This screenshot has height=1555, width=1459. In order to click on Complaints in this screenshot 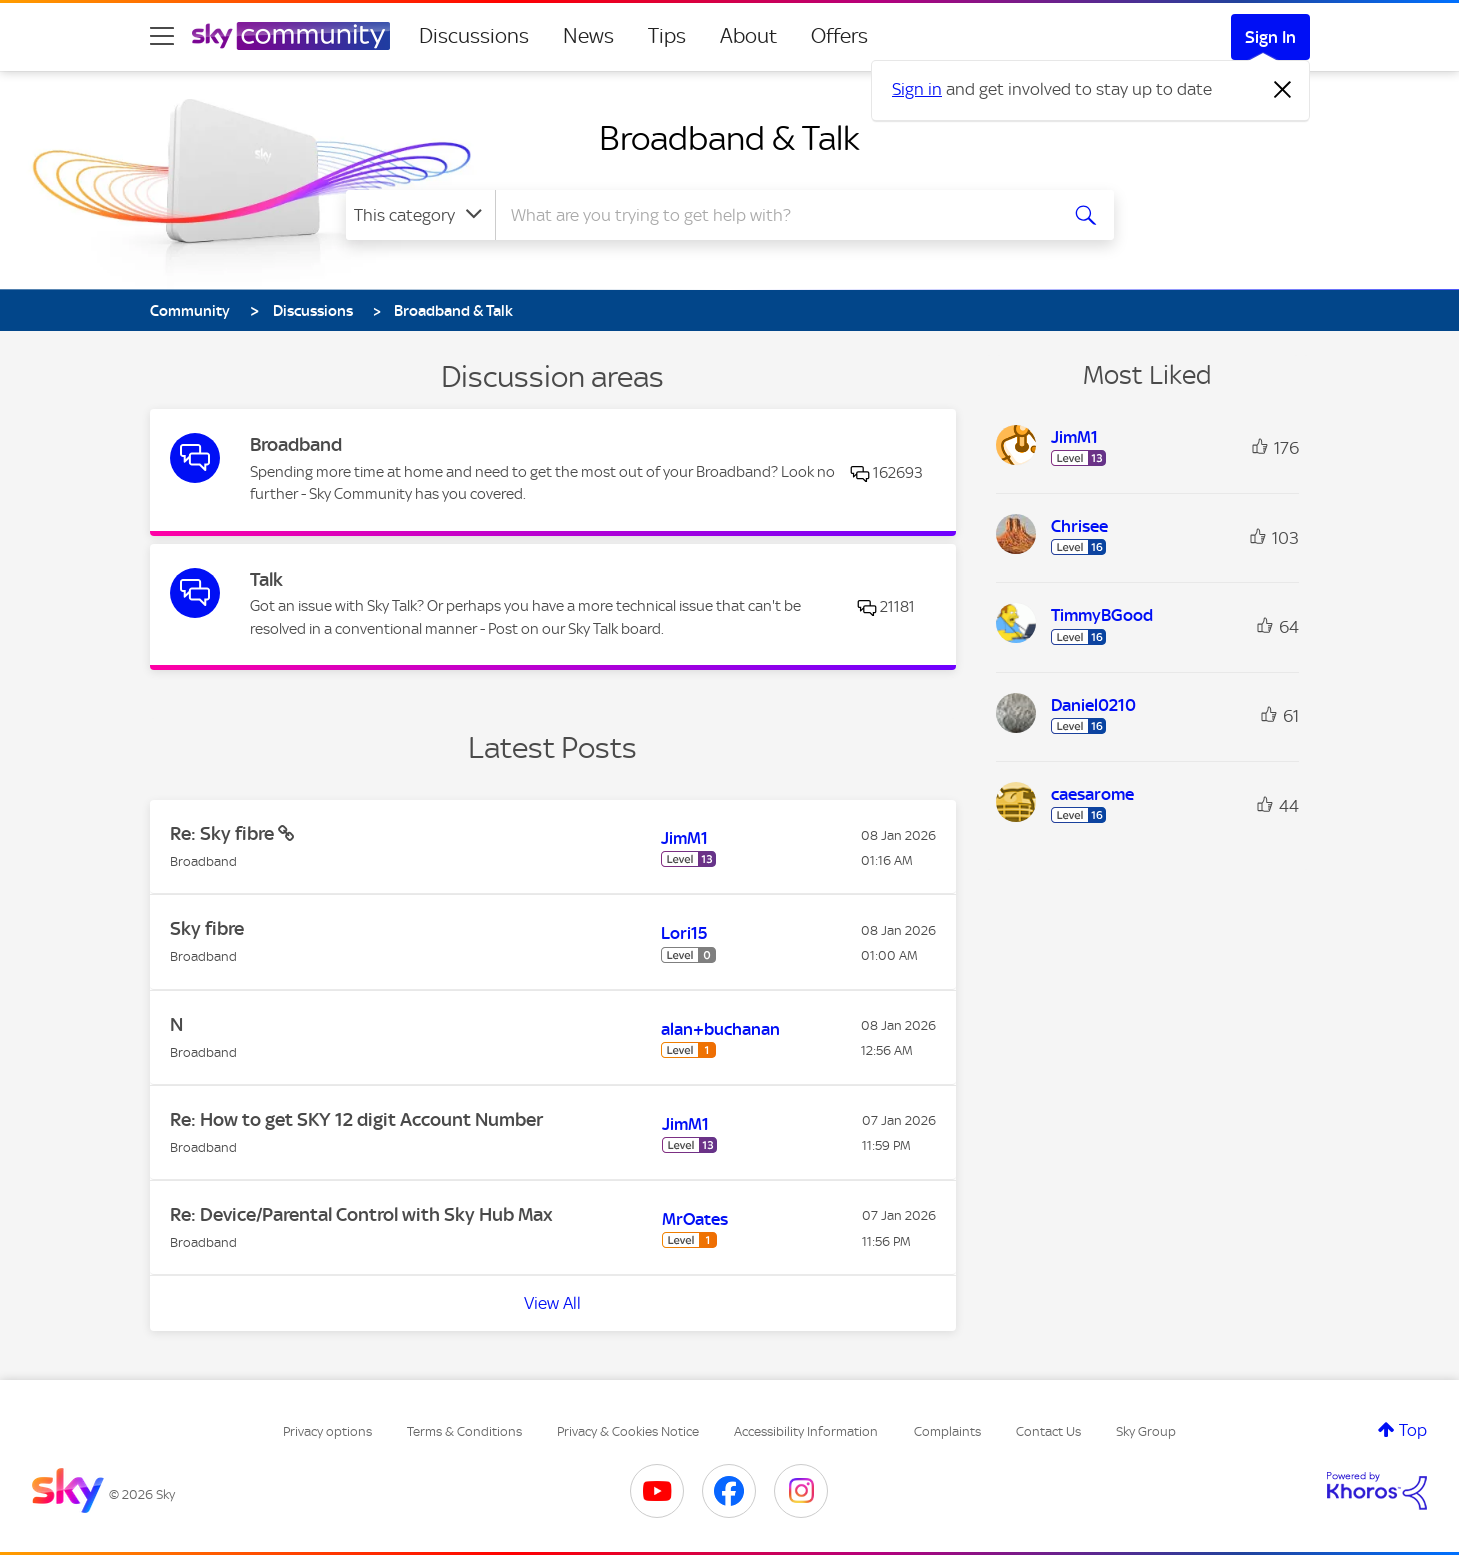, I will do `click(947, 1431)`.